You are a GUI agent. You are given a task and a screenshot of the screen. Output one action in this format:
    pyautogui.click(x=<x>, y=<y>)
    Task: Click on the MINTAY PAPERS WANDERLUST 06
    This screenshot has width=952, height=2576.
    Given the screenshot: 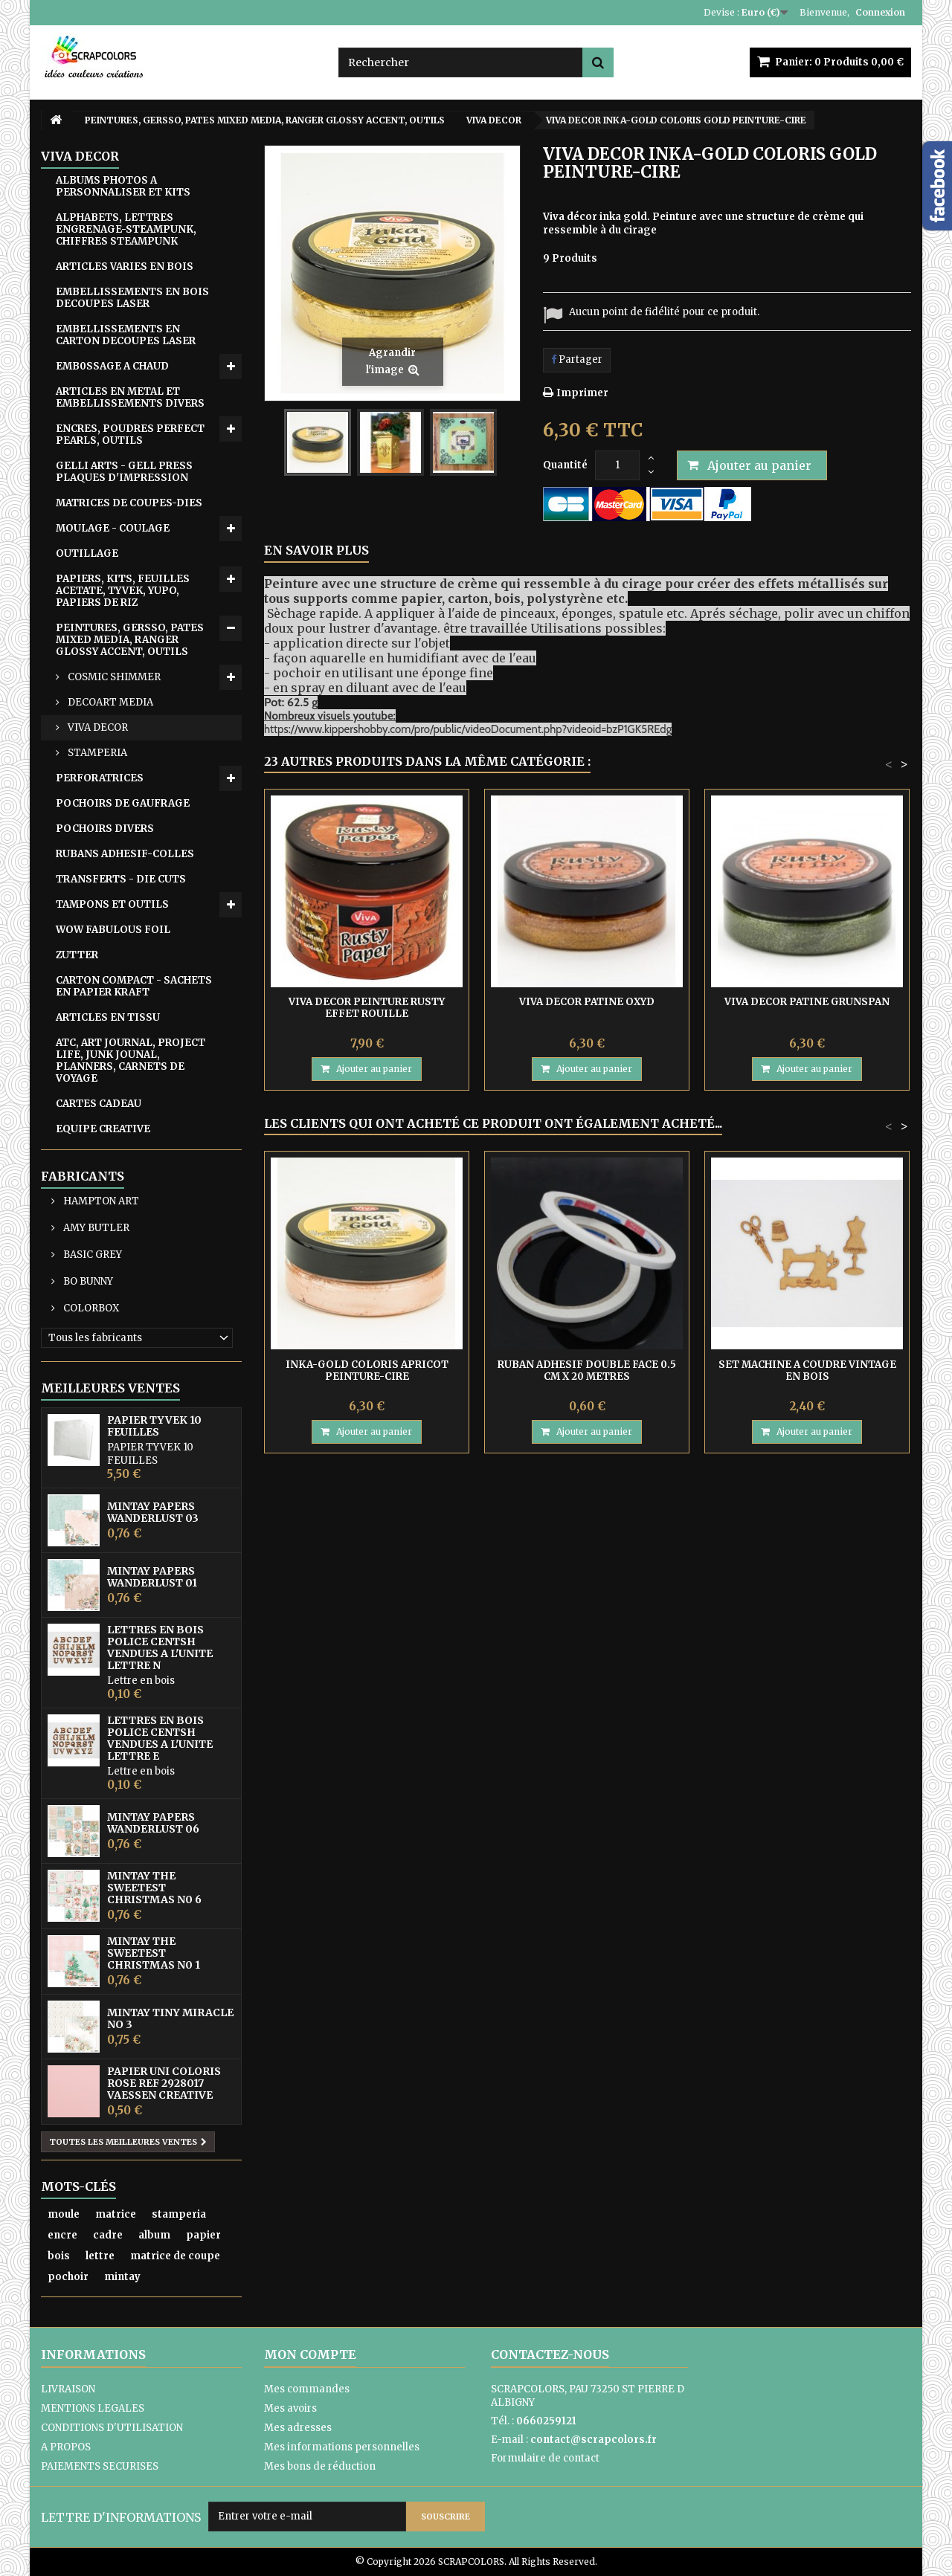 What is the action you would take?
    pyautogui.click(x=153, y=1823)
    